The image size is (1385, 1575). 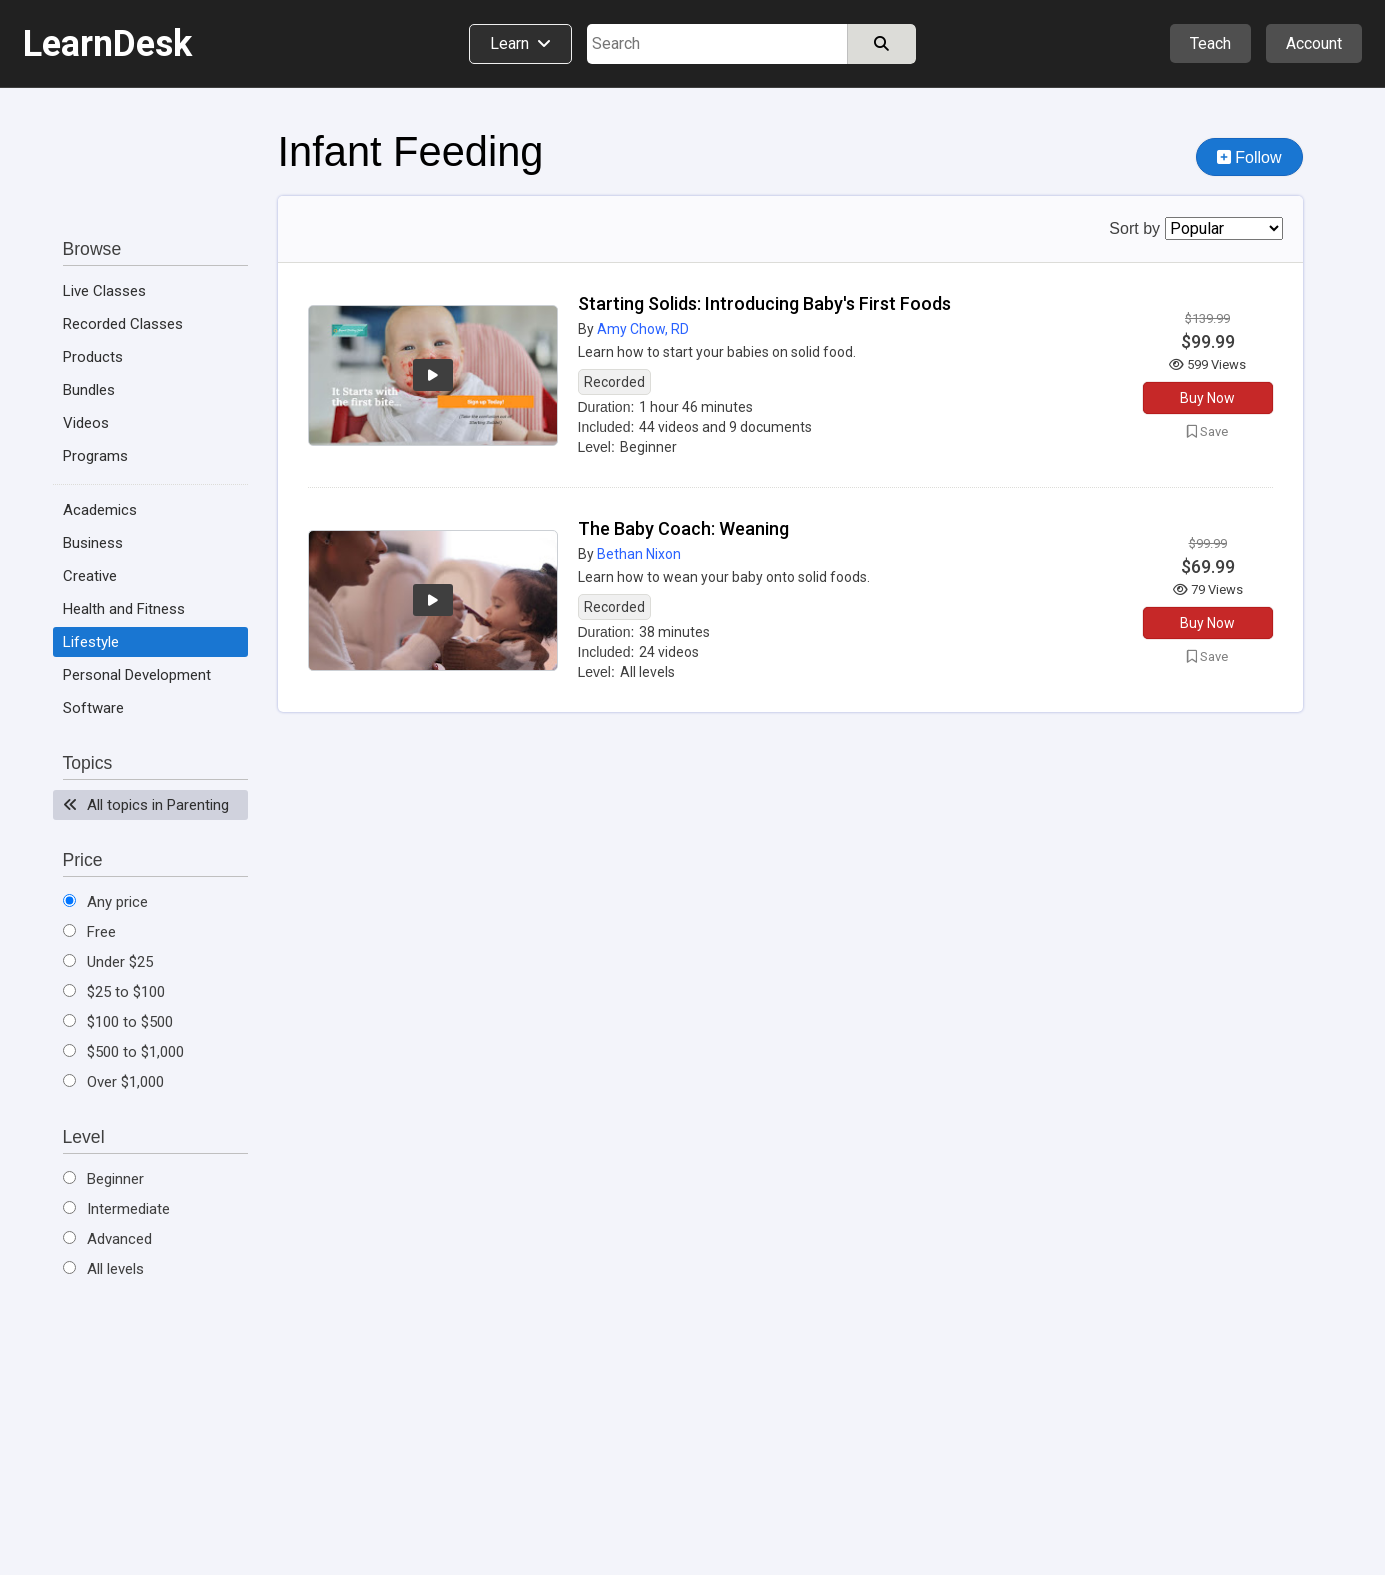 What do you see at coordinates (93, 543) in the screenshot?
I see `Business` at bounding box center [93, 543].